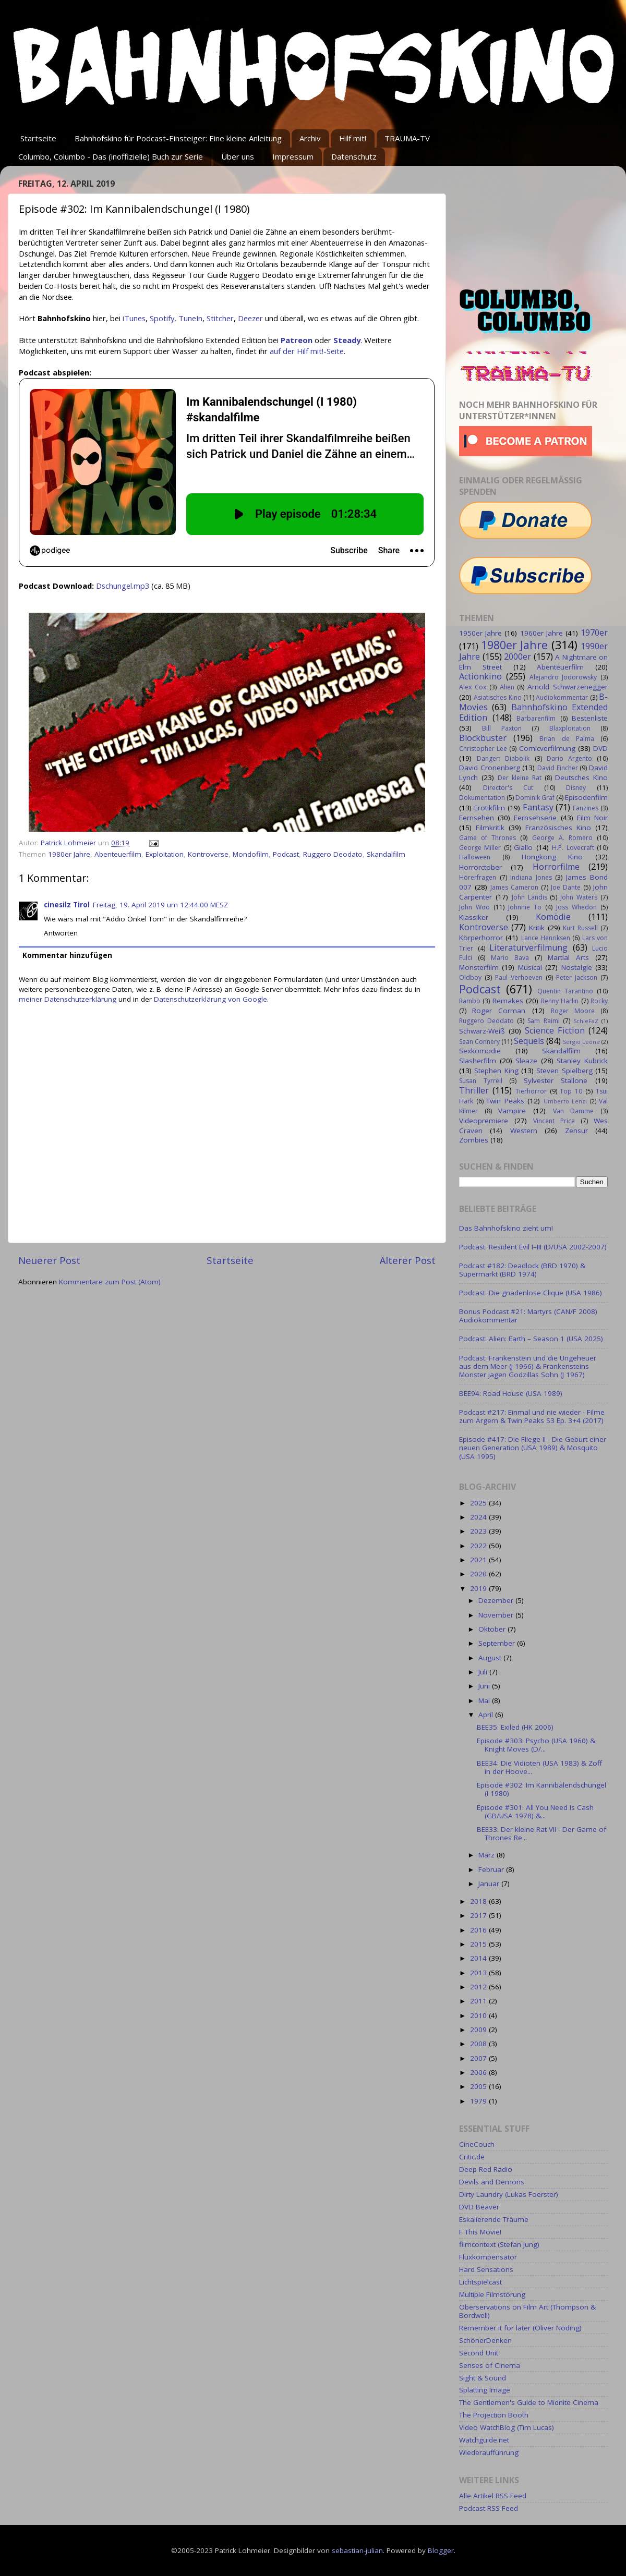 This screenshot has width=626, height=2576. What do you see at coordinates (479, 2043) in the screenshot?
I see `2008` at bounding box center [479, 2043].